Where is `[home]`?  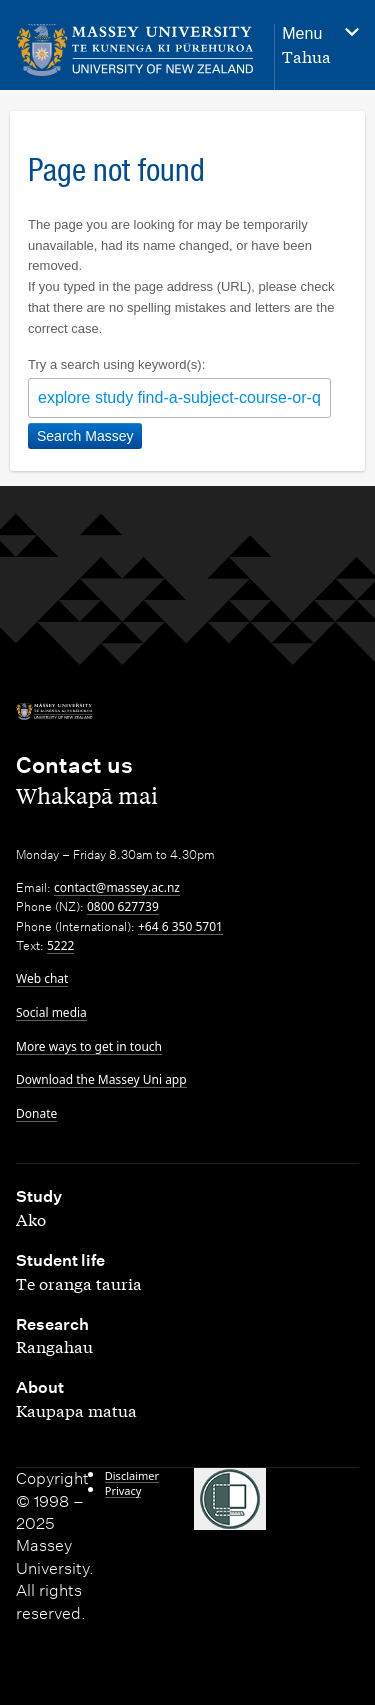
[home] is located at coordinates (135, 50).